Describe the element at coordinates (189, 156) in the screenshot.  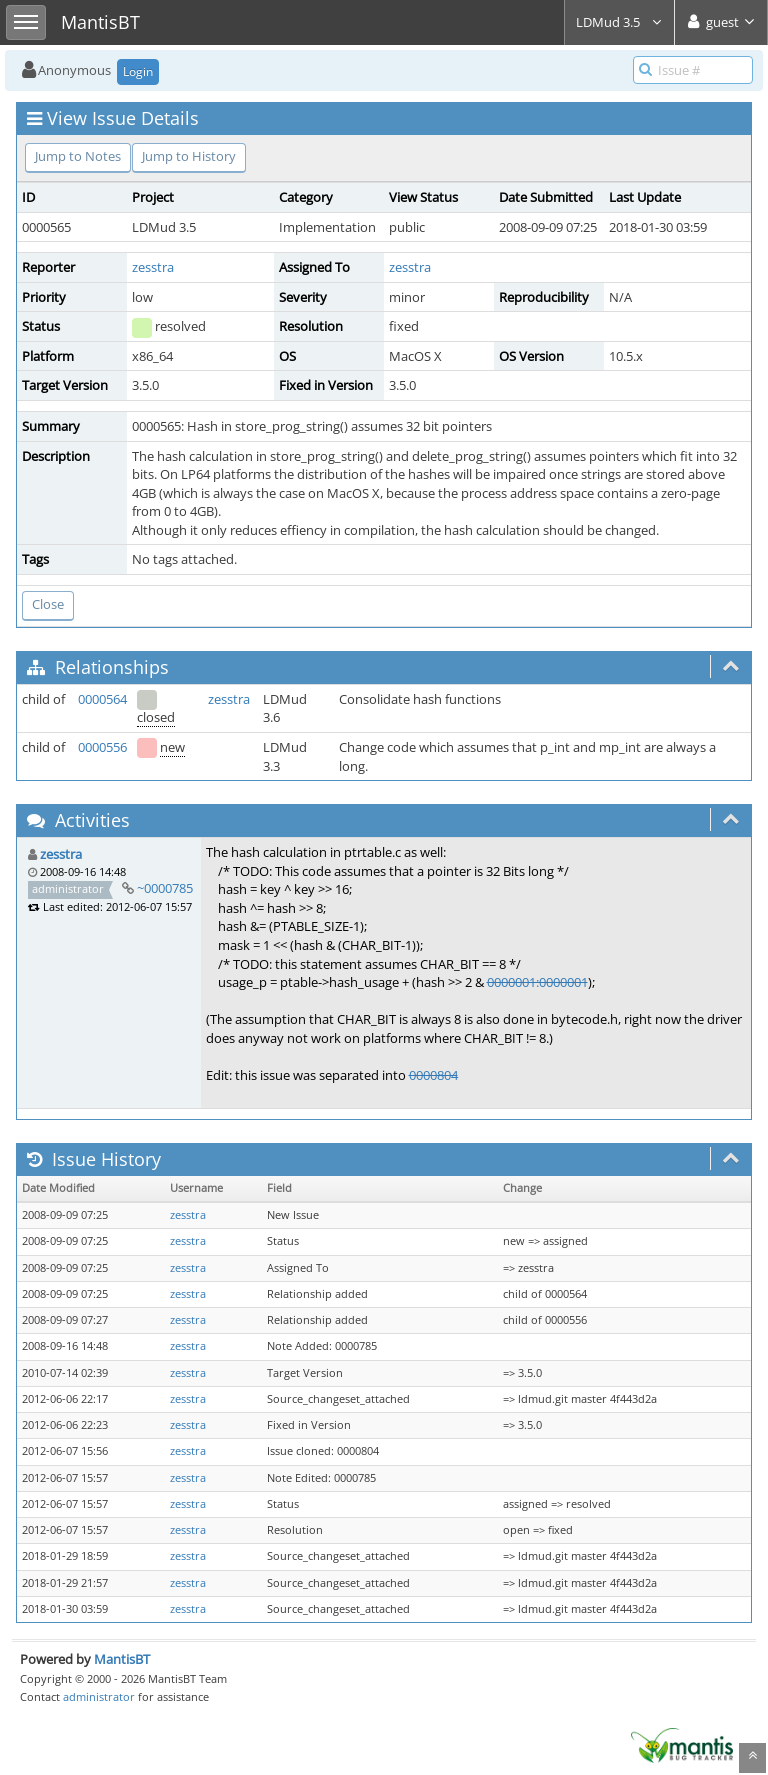
I see `Jump to History` at that location.